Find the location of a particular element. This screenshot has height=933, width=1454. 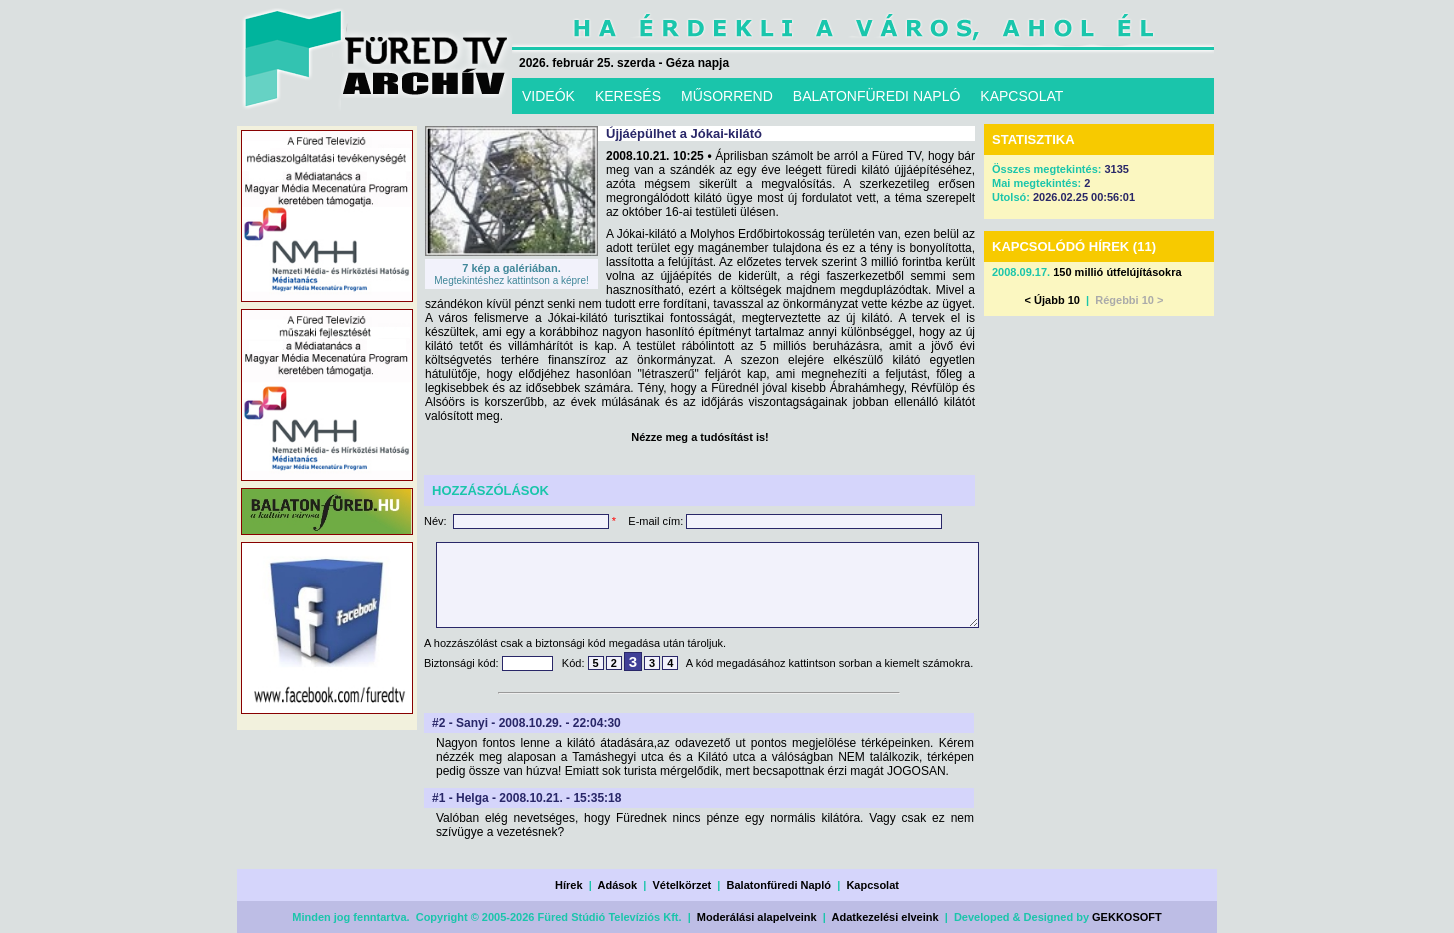

KERESÉS is located at coordinates (628, 96).